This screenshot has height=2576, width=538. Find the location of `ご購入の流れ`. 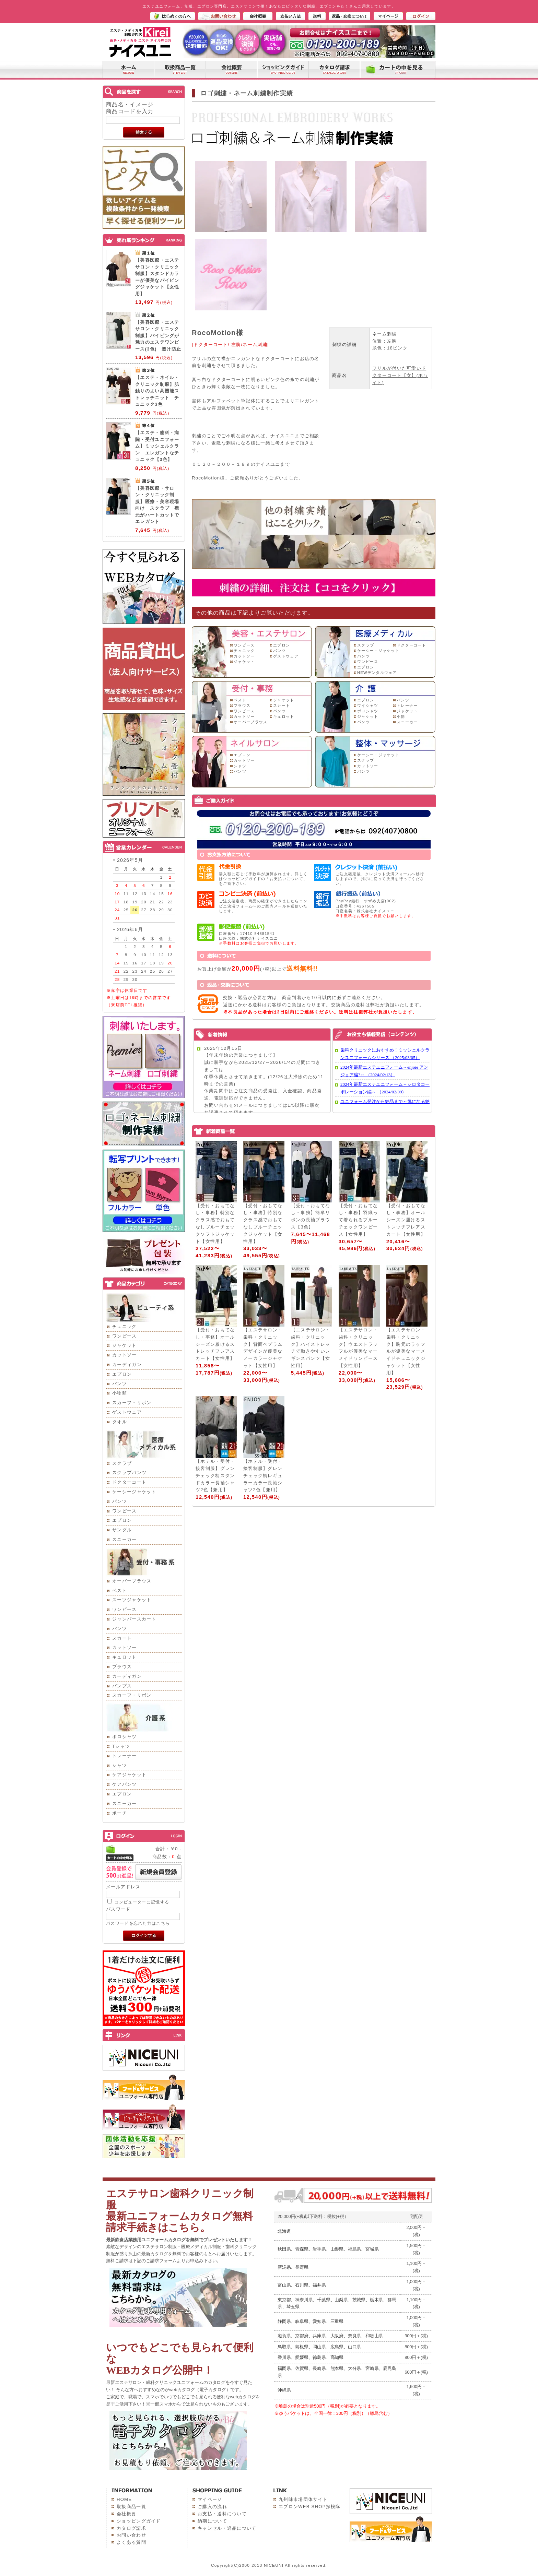

ご購入の流れ is located at coordinates (212, 2506).